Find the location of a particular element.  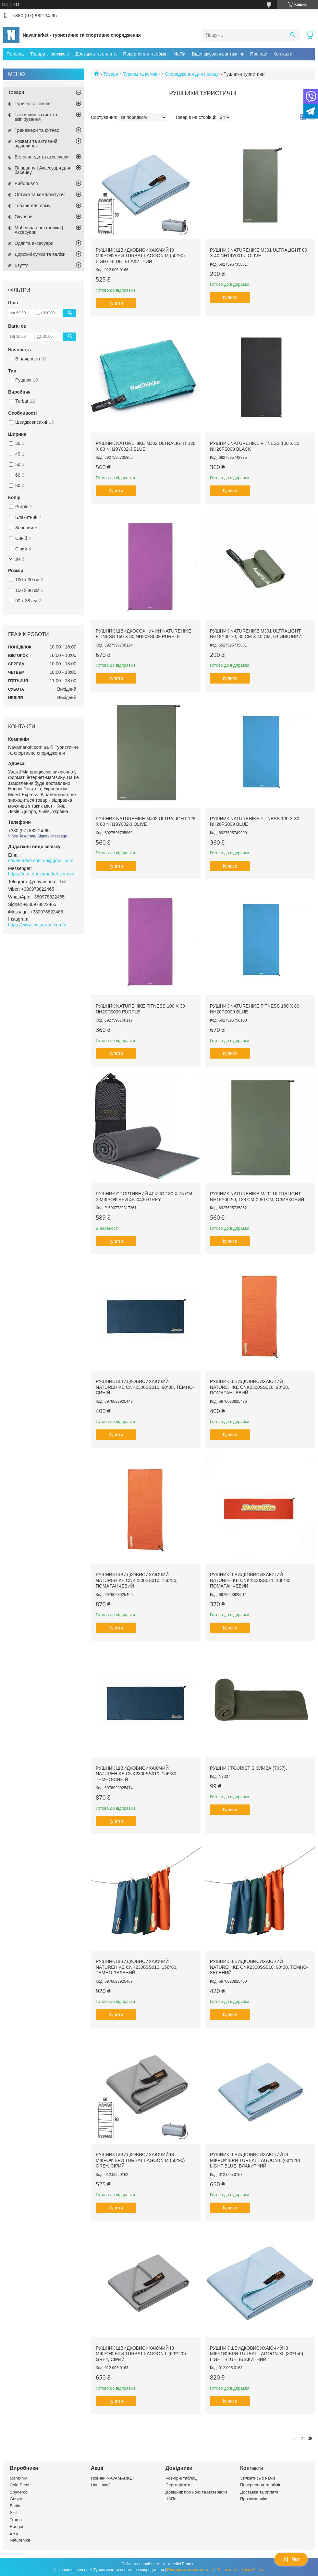

Ranger is located at coordinates (17, 2526).